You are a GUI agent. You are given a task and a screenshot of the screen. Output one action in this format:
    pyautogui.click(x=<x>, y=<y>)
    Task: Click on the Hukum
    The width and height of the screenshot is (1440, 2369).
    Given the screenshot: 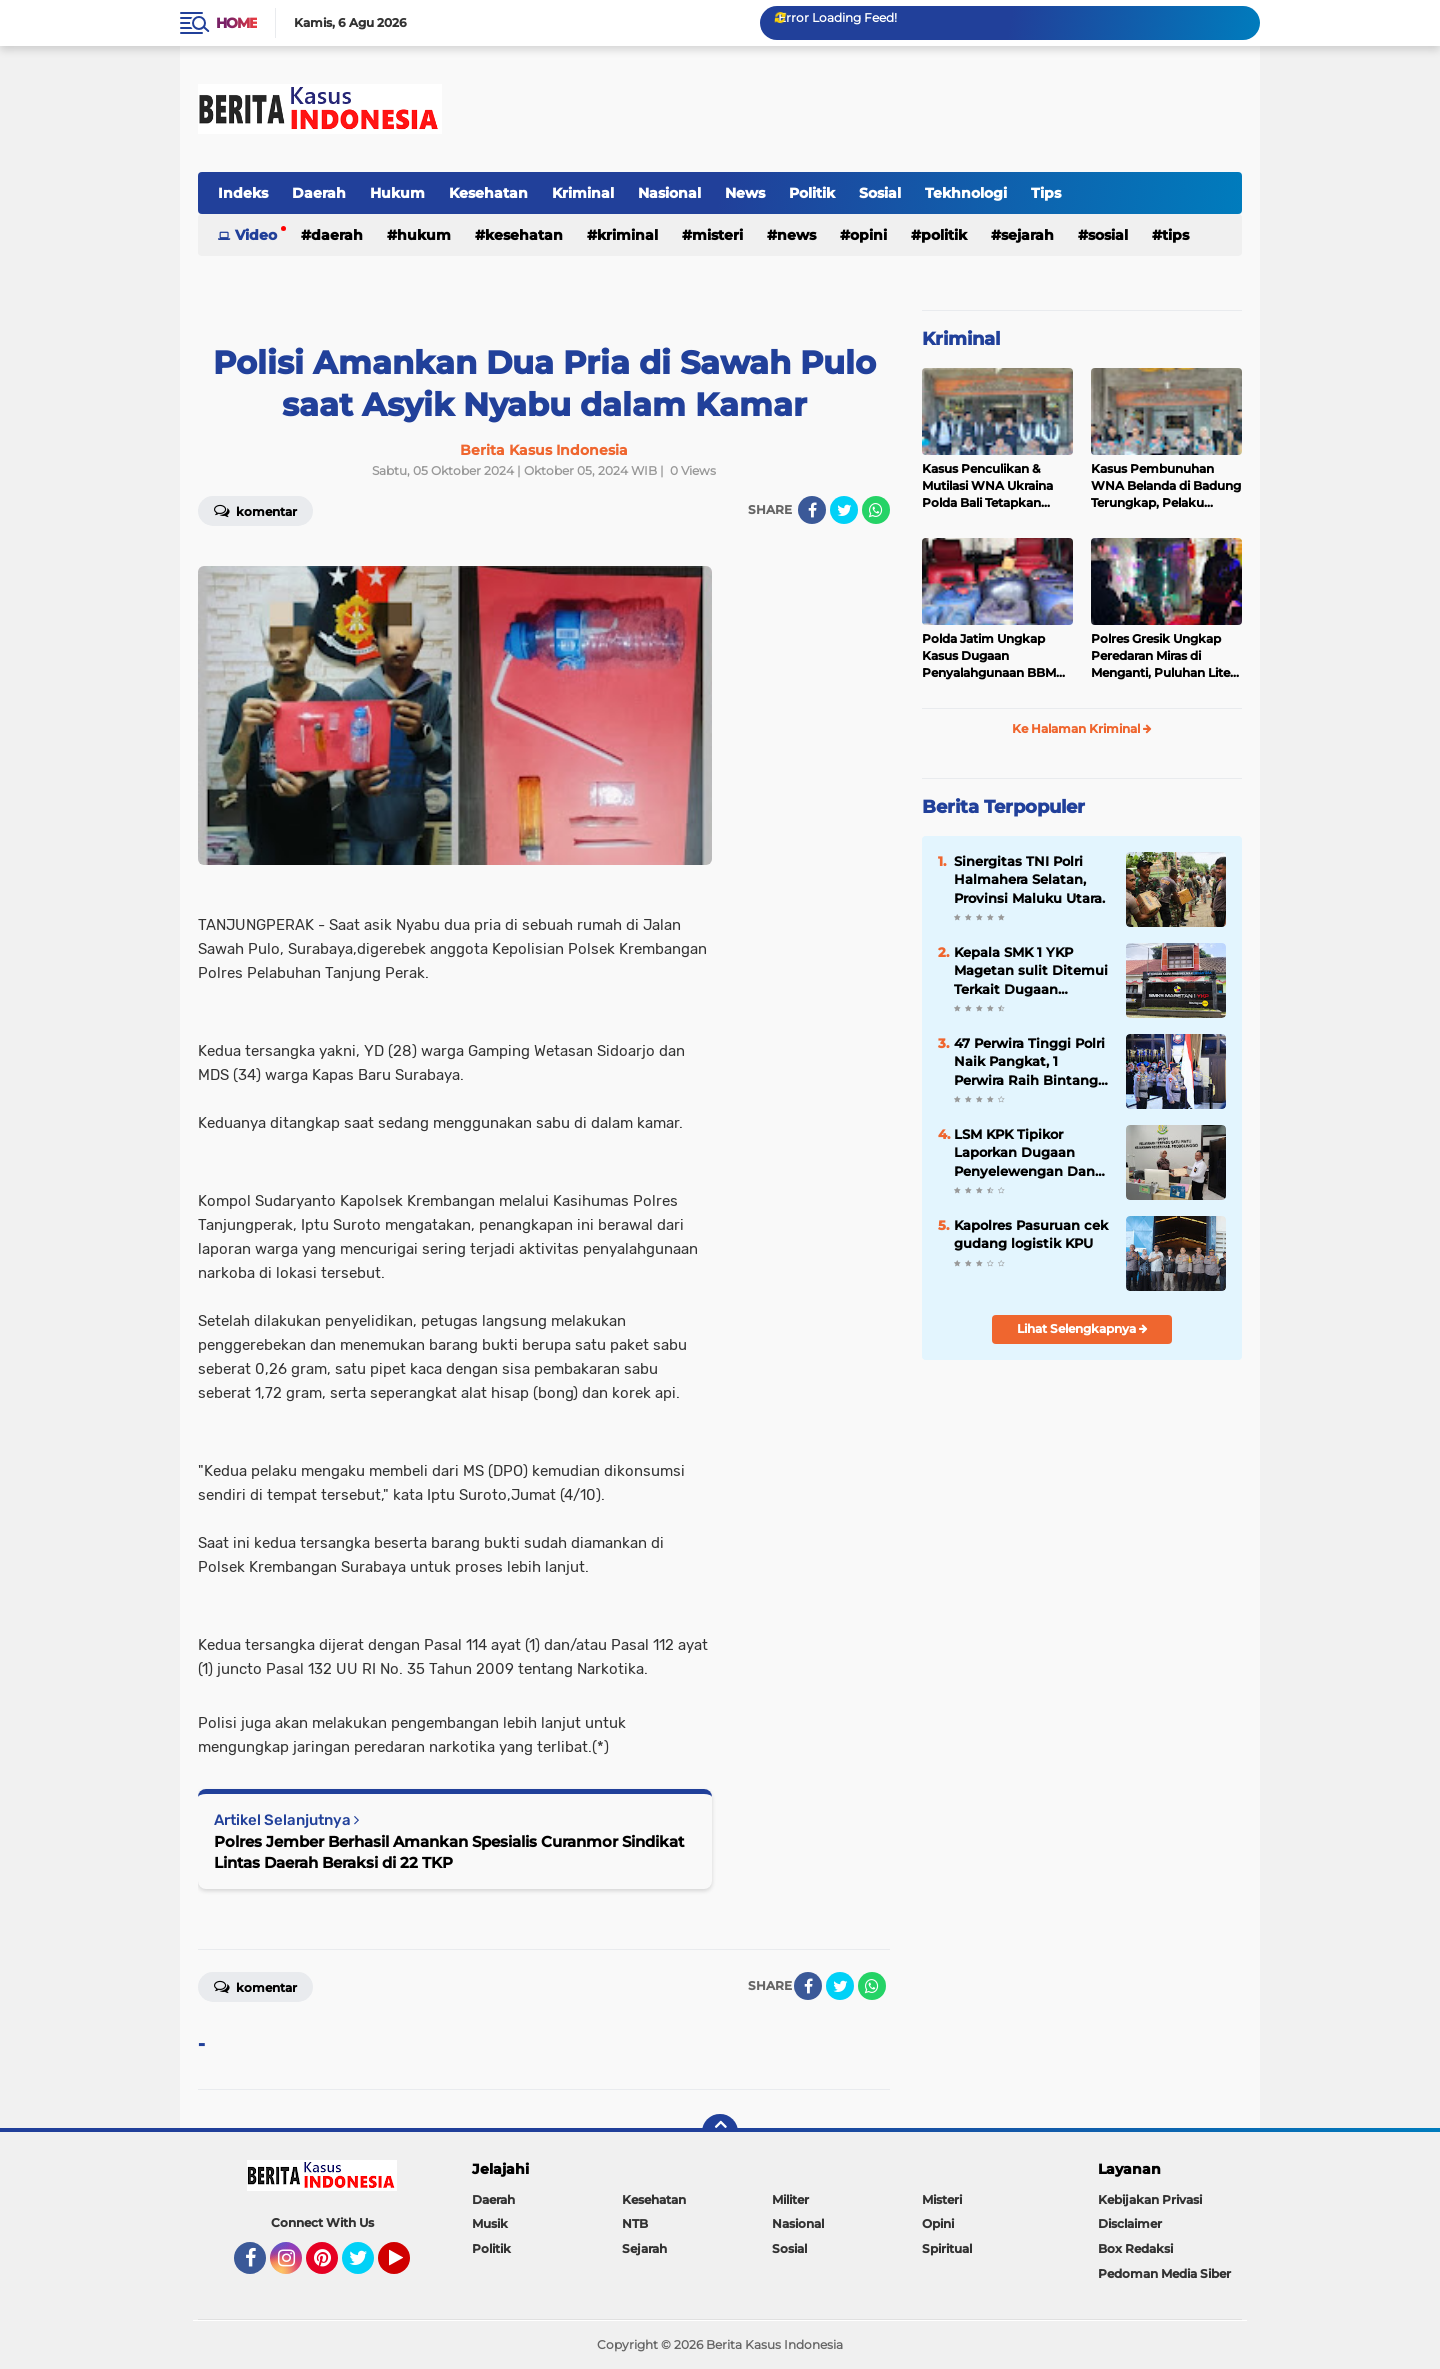 What is the action you would take?
    pyautogui.click(x=397, y=193)
    